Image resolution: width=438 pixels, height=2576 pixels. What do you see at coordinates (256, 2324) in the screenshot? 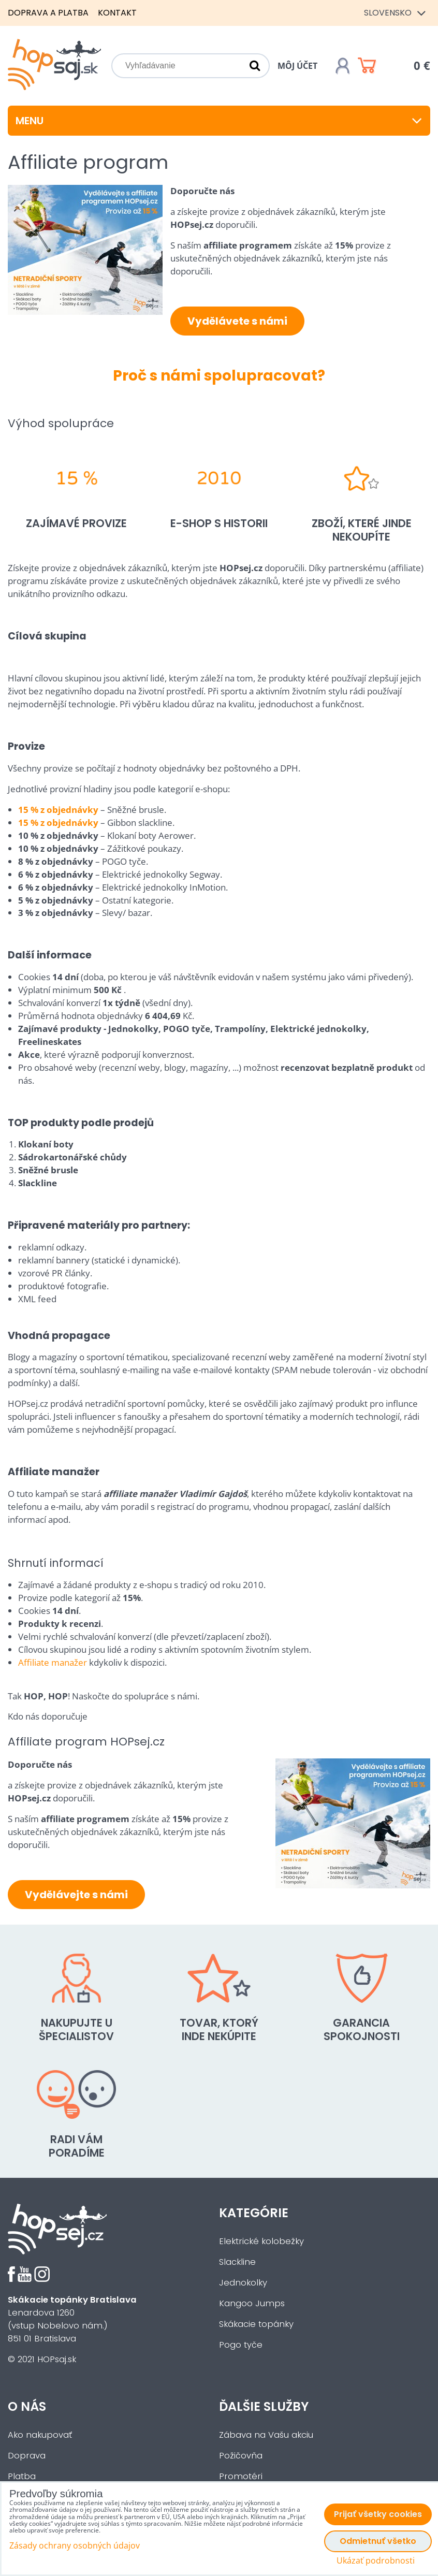
I see `Skákacie topánky` at bounding box center [256, 2324].